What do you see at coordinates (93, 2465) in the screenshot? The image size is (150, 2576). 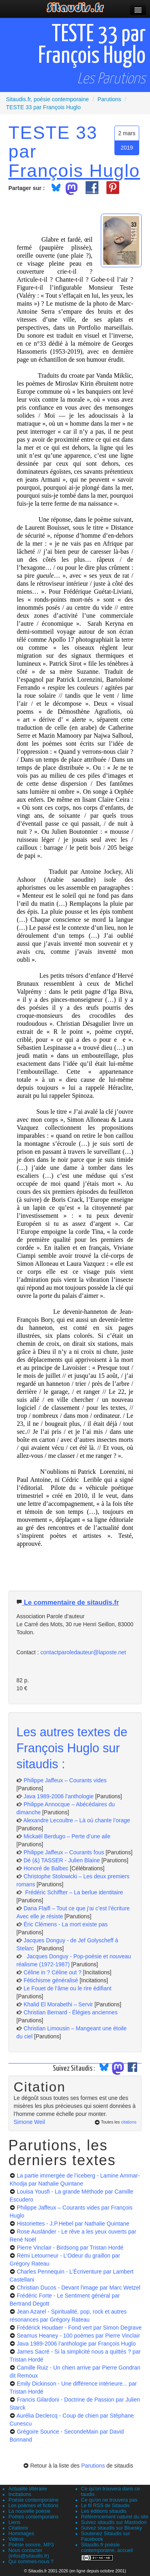 I see `Parutions` at bounding box center [93, 2465].